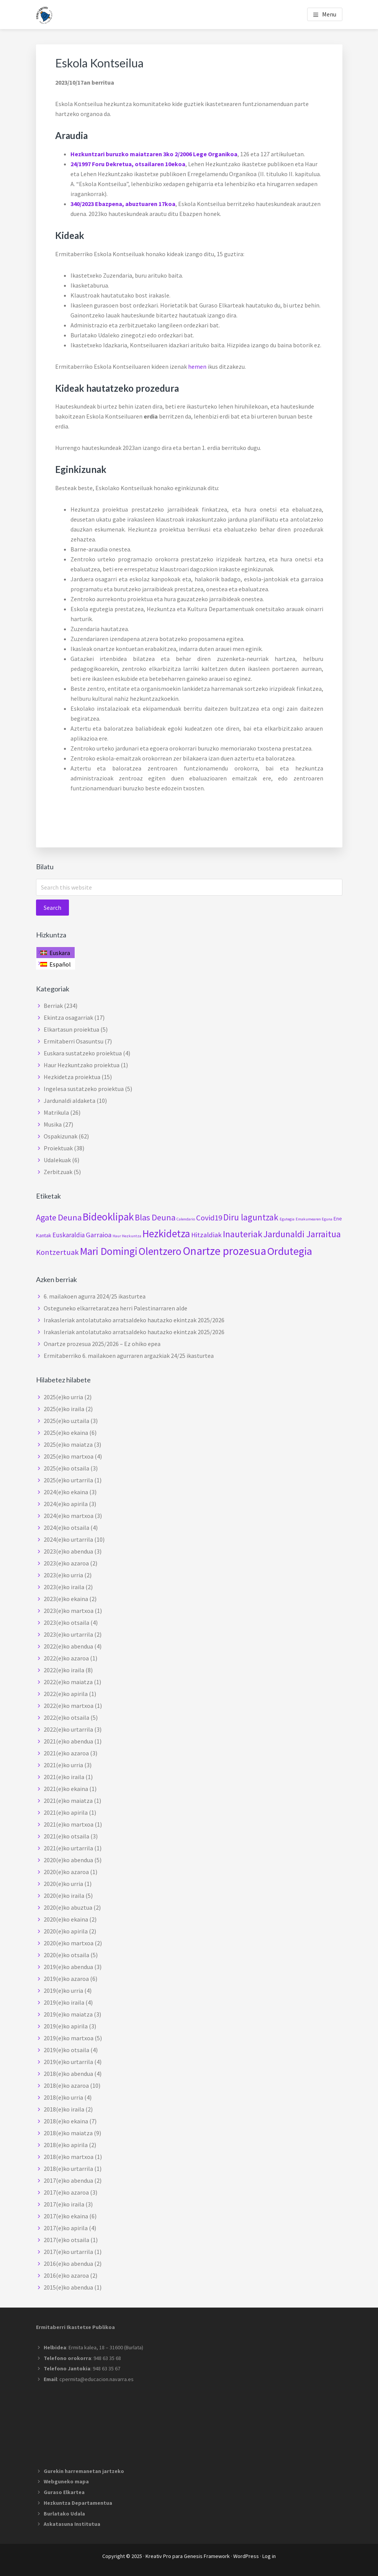 Image resolution: width=378 pixels, height=2576 pixels. What do you see at coordinates (127, 1235) in the screenshot?
I see `Haur Hezkuntza [Haur Hezkuntza (elementu 1)]` at bounding box center [127, 1235].